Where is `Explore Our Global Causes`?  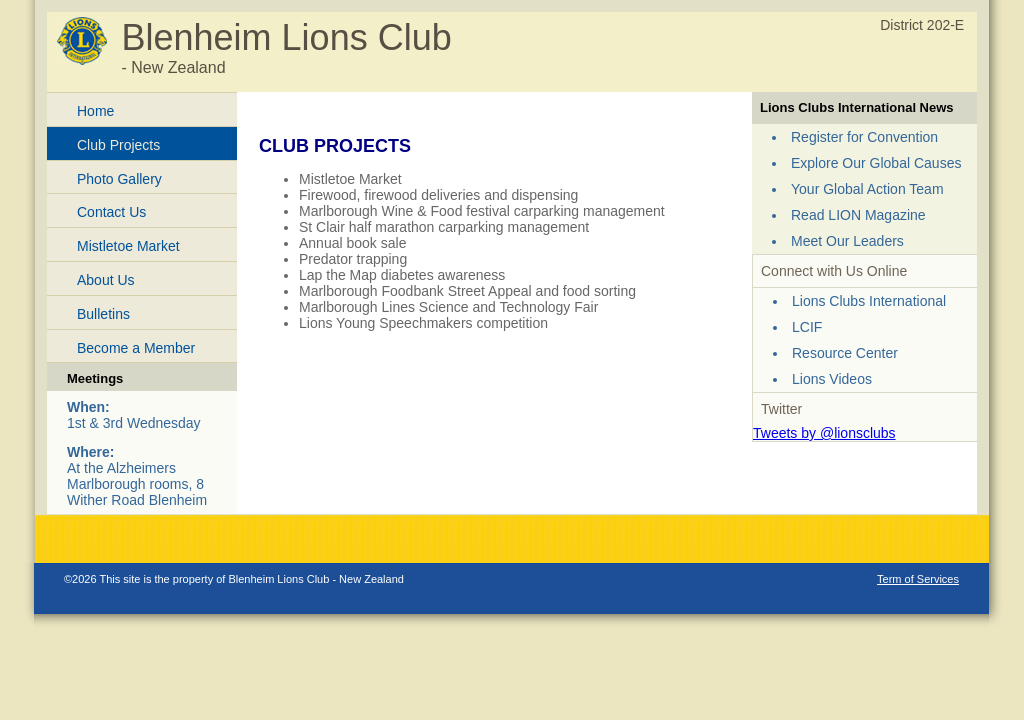
Explore Our Global Causes is located at coordinates (876, 163).